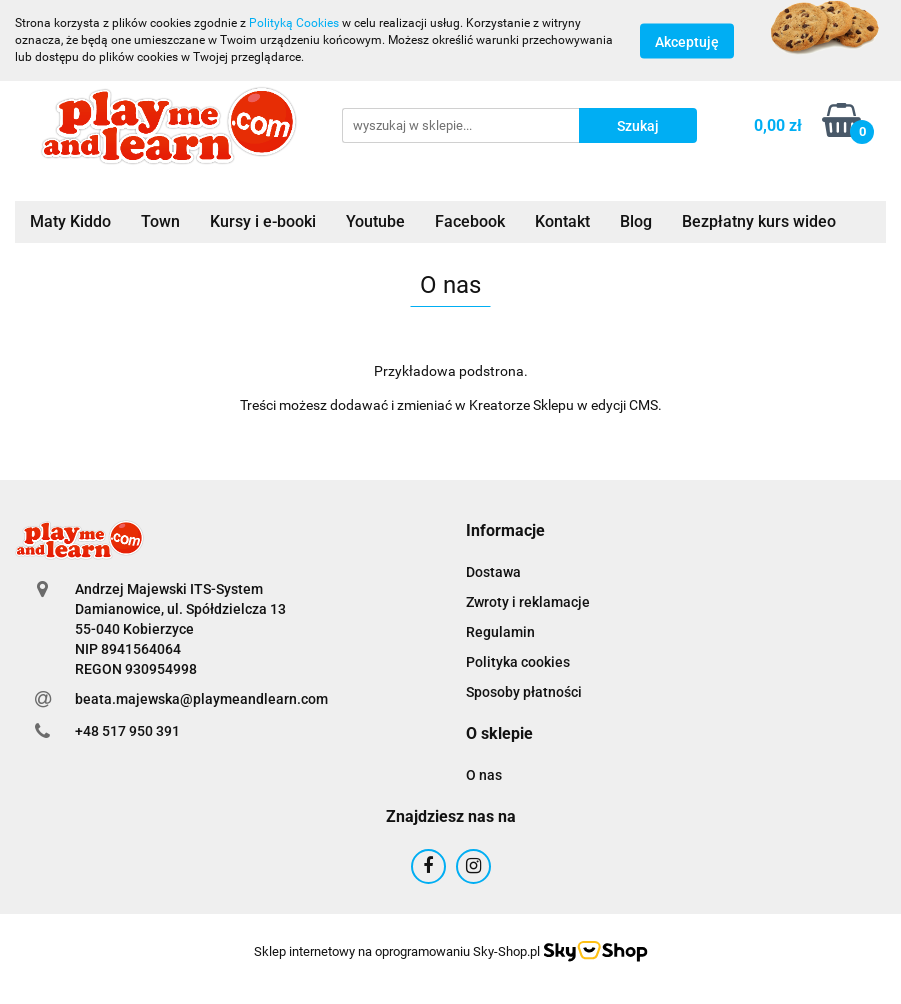 This screenshot has height=1004, width=901. What do you see at coordinates (636, 221) in the screenshot?
I see `Blog` at bounding box center [636, 221].